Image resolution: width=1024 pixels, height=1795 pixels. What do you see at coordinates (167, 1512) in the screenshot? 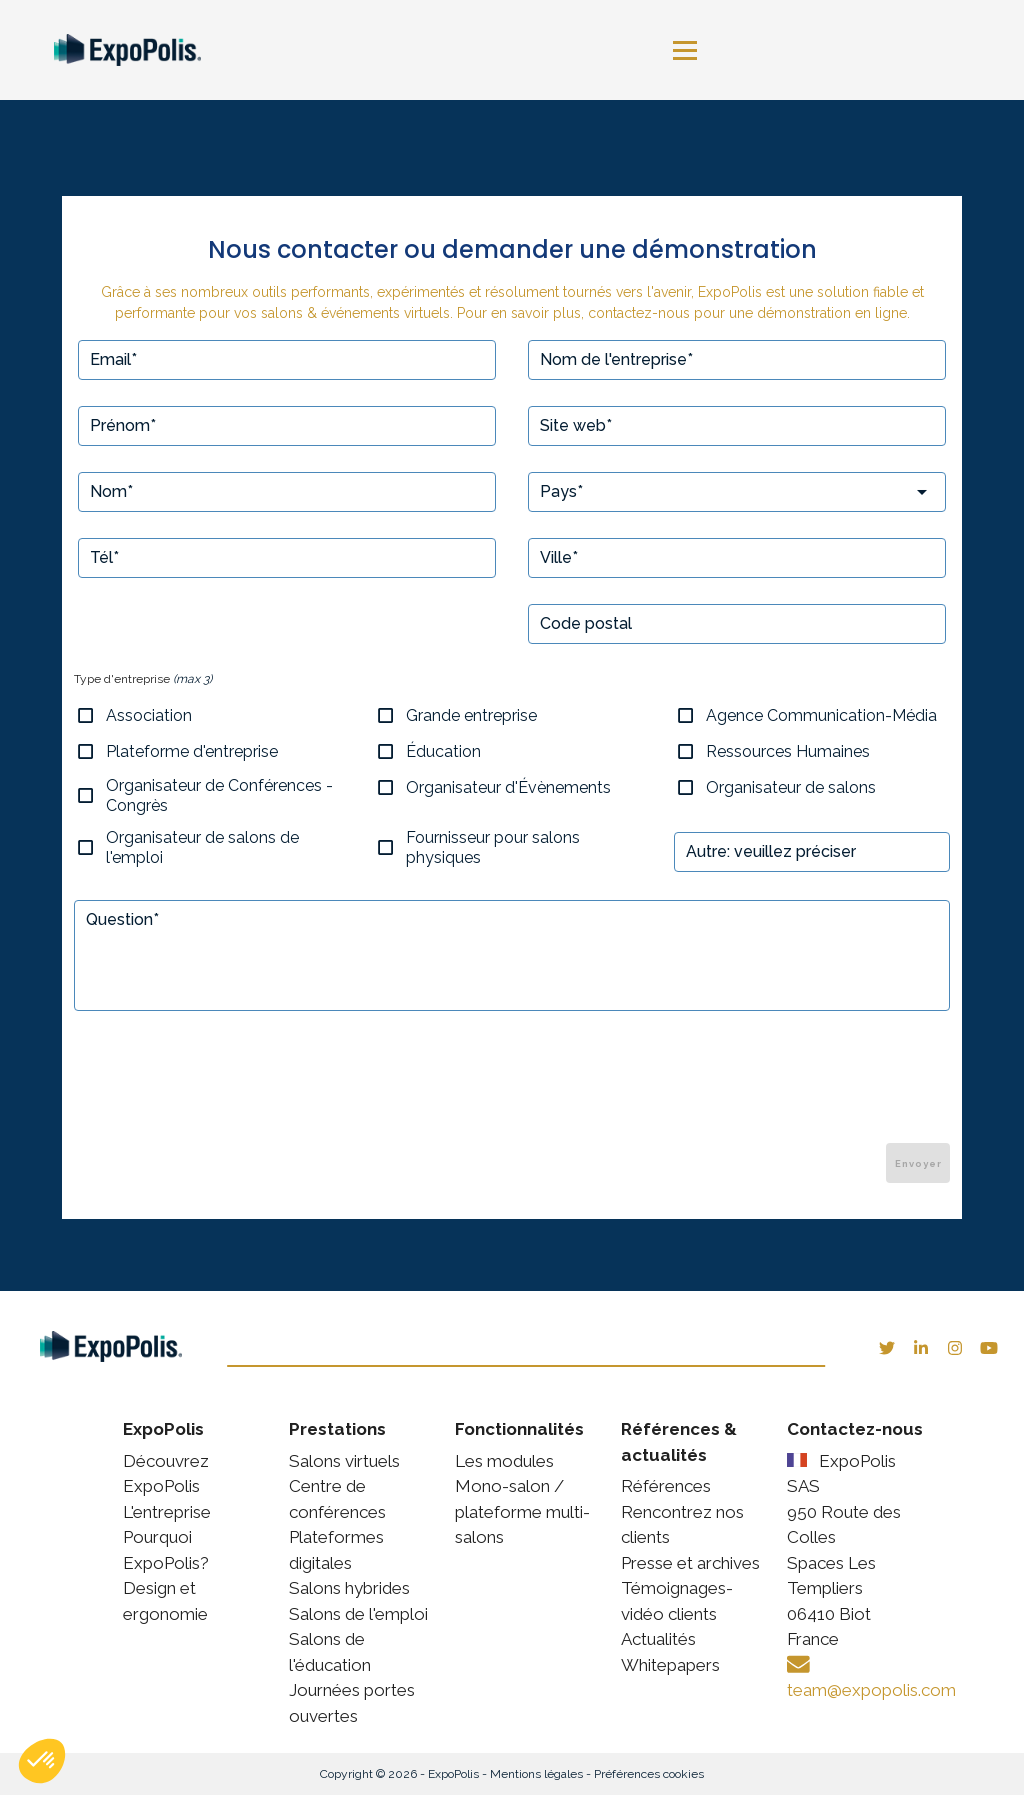
I see `L'entreprise` at bounding box center [167, 1512].